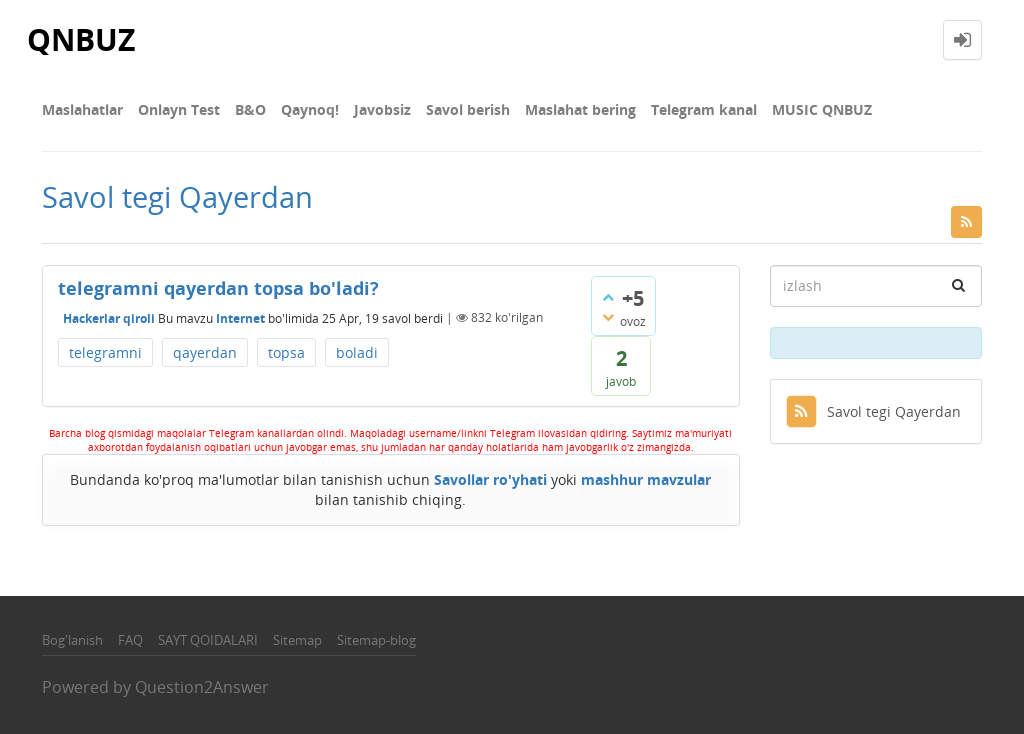  What do you see at coordinates (250, 109) in the screenshot?
I see `В&О` at bounding box center [250, 109].